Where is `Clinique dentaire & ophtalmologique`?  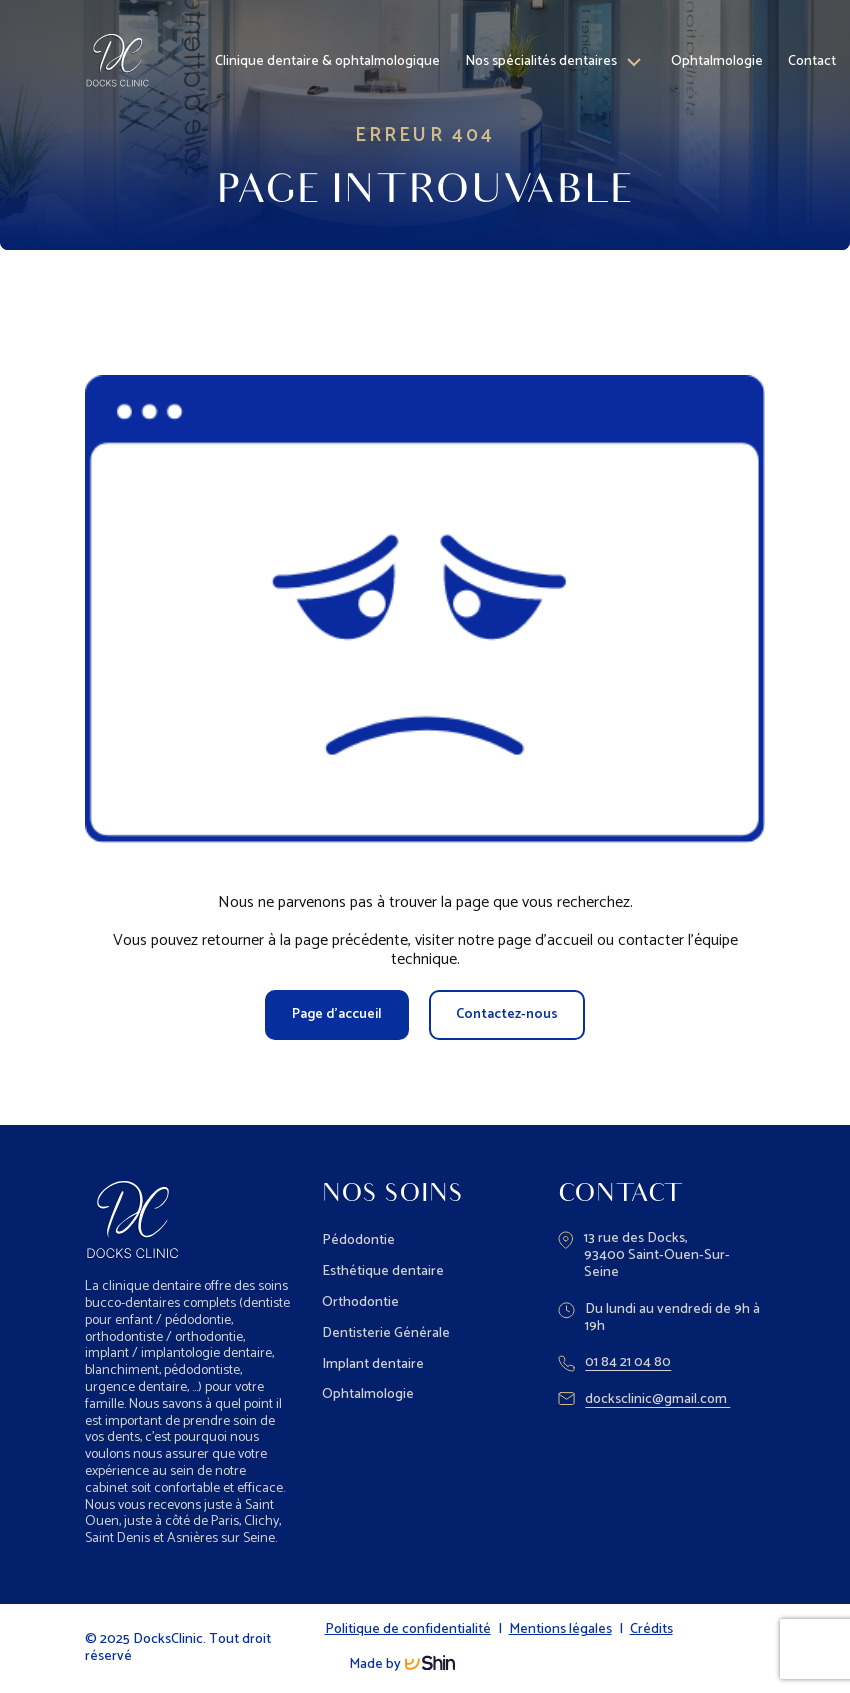
Clinique dentaire & ophtalmologique is located at coordinates (327, 57).